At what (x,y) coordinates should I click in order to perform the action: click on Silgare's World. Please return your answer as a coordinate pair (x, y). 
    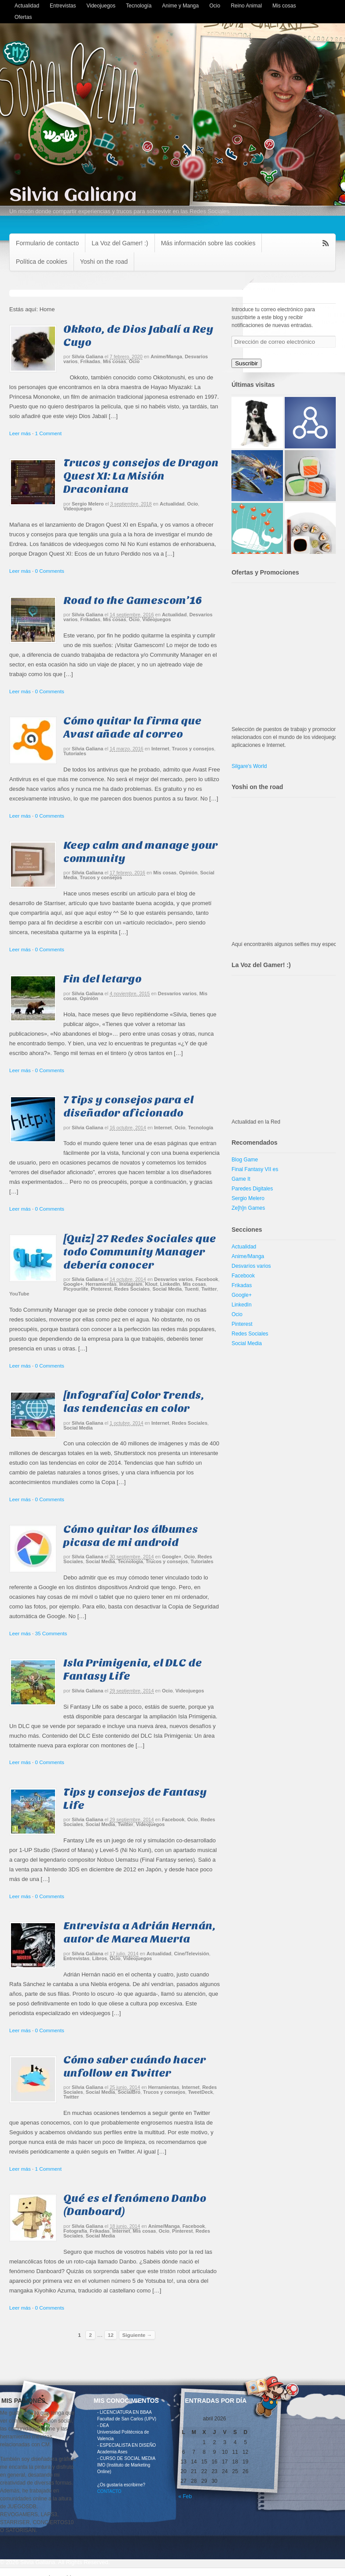
    Looking at the image, I should click on (249, 766).